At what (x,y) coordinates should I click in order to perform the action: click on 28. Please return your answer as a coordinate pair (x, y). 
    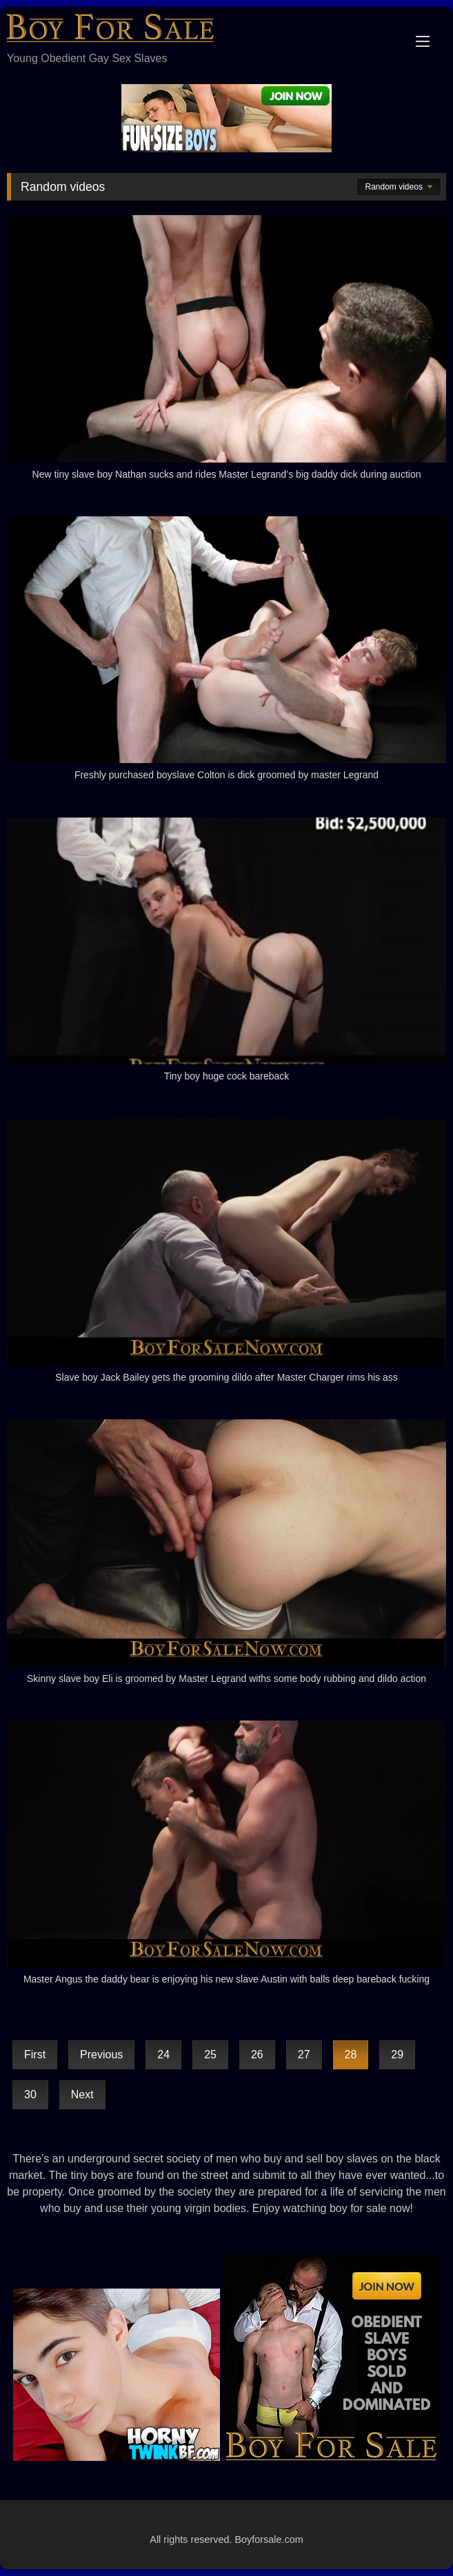
    Looking at the image, I should click on (351, 2054).